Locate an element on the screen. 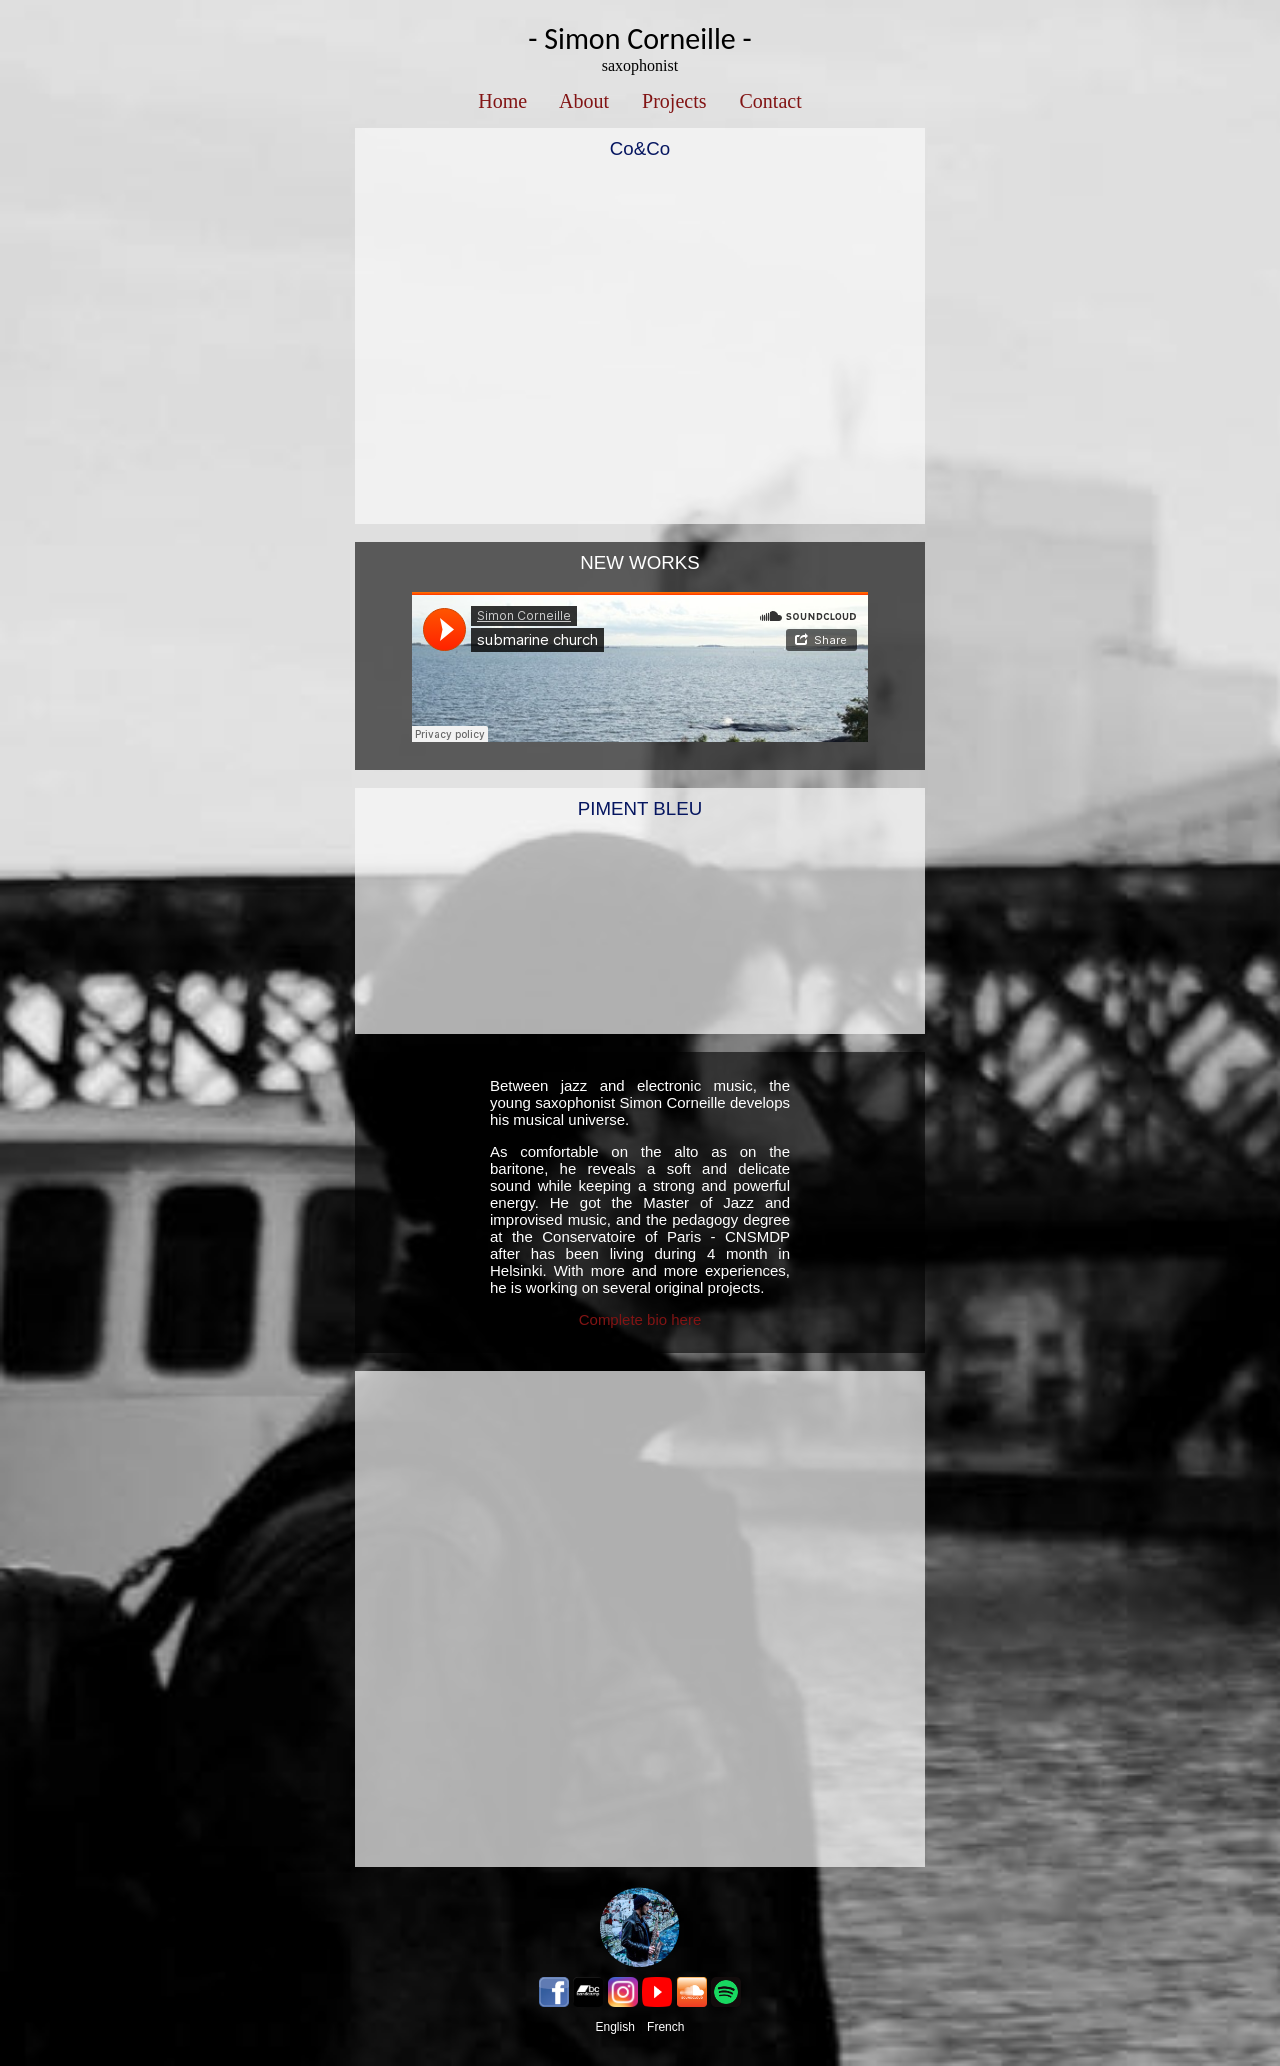  Projects is located at coordinates (674, 101).